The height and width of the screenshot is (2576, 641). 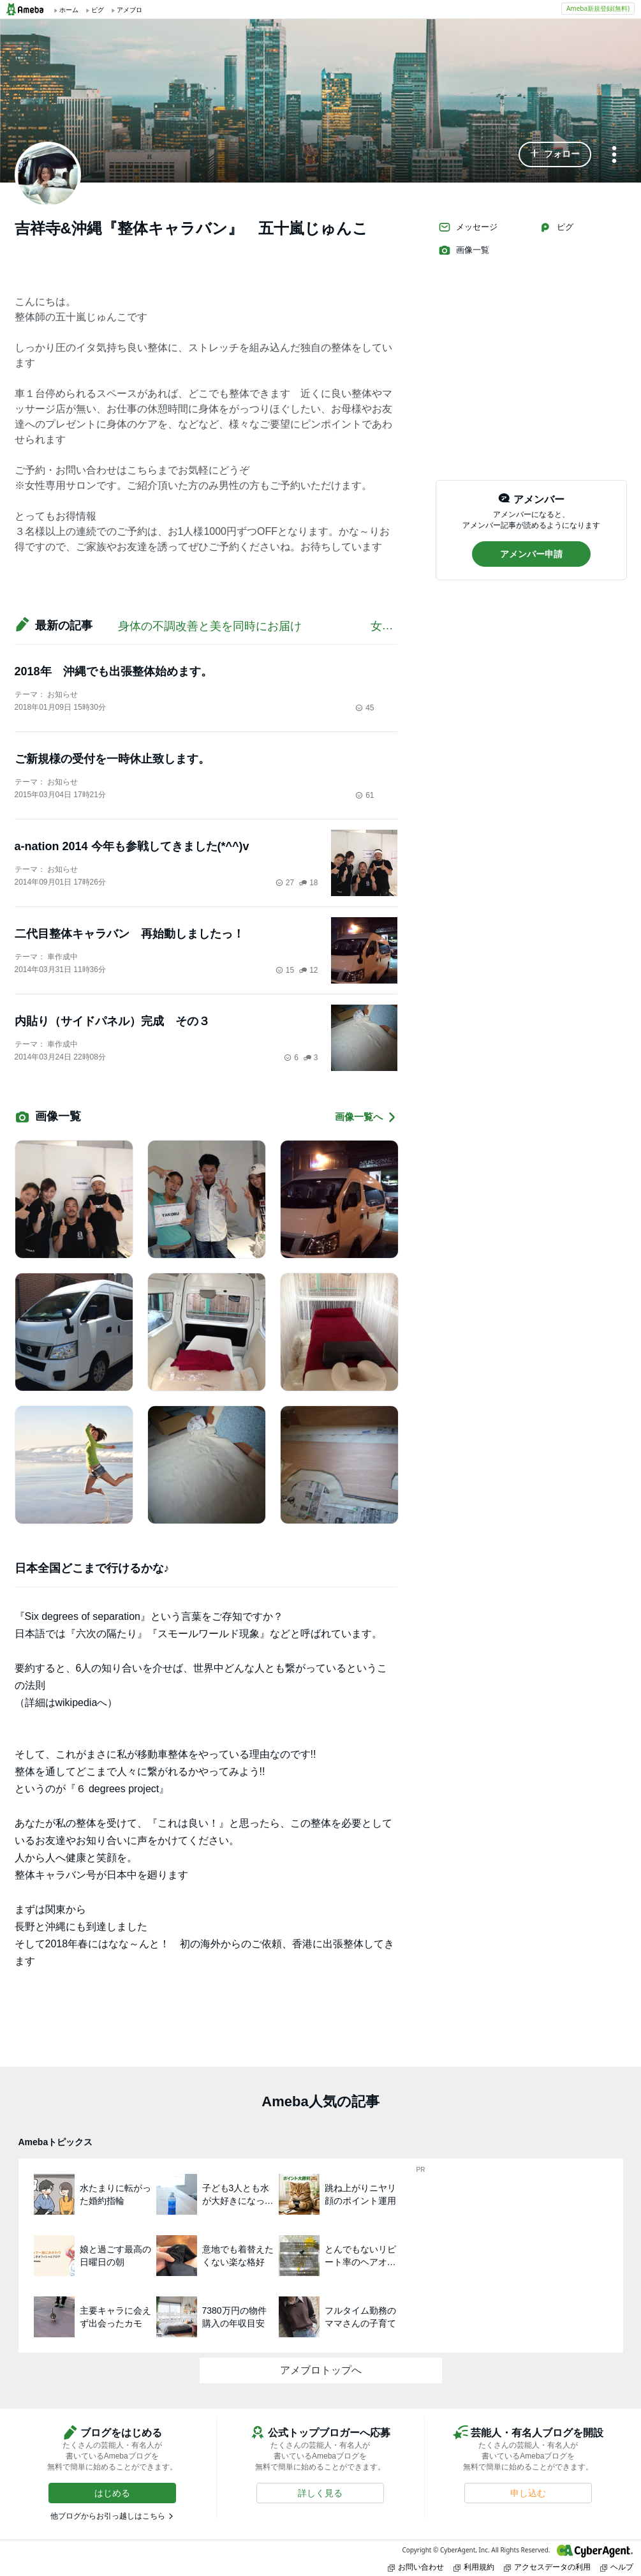 I want to click on 利用規約, so click(x=473, y=2566).